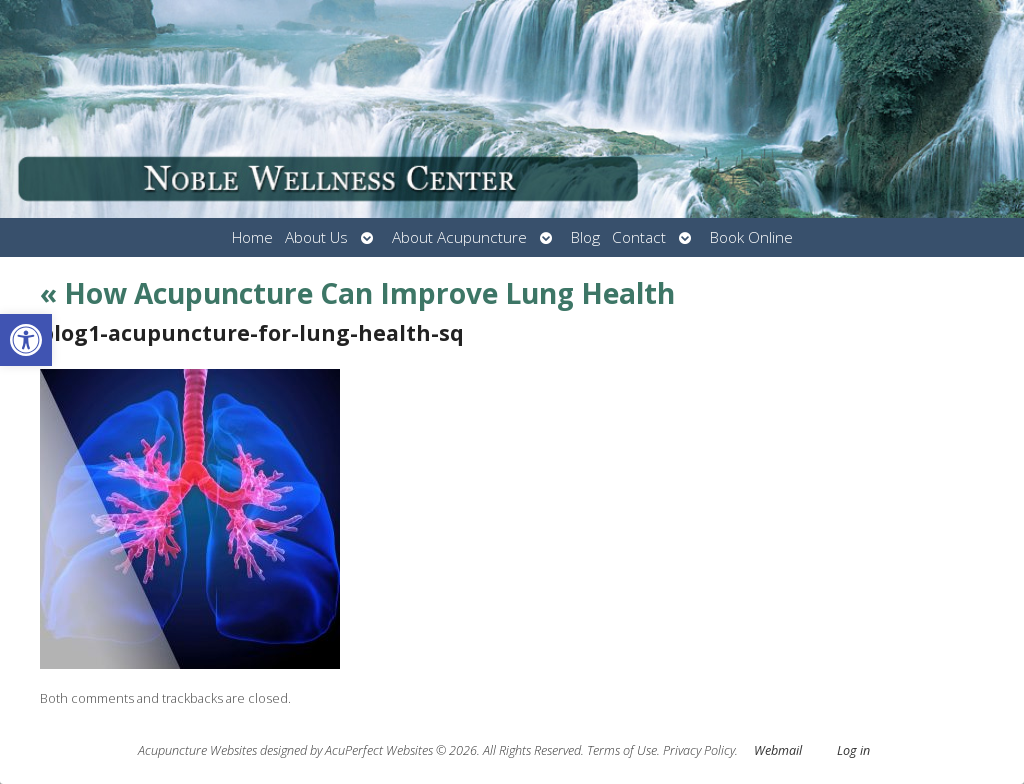  I want to click on How Acupuncture Can Improve Lung Health, so click(357, 293).